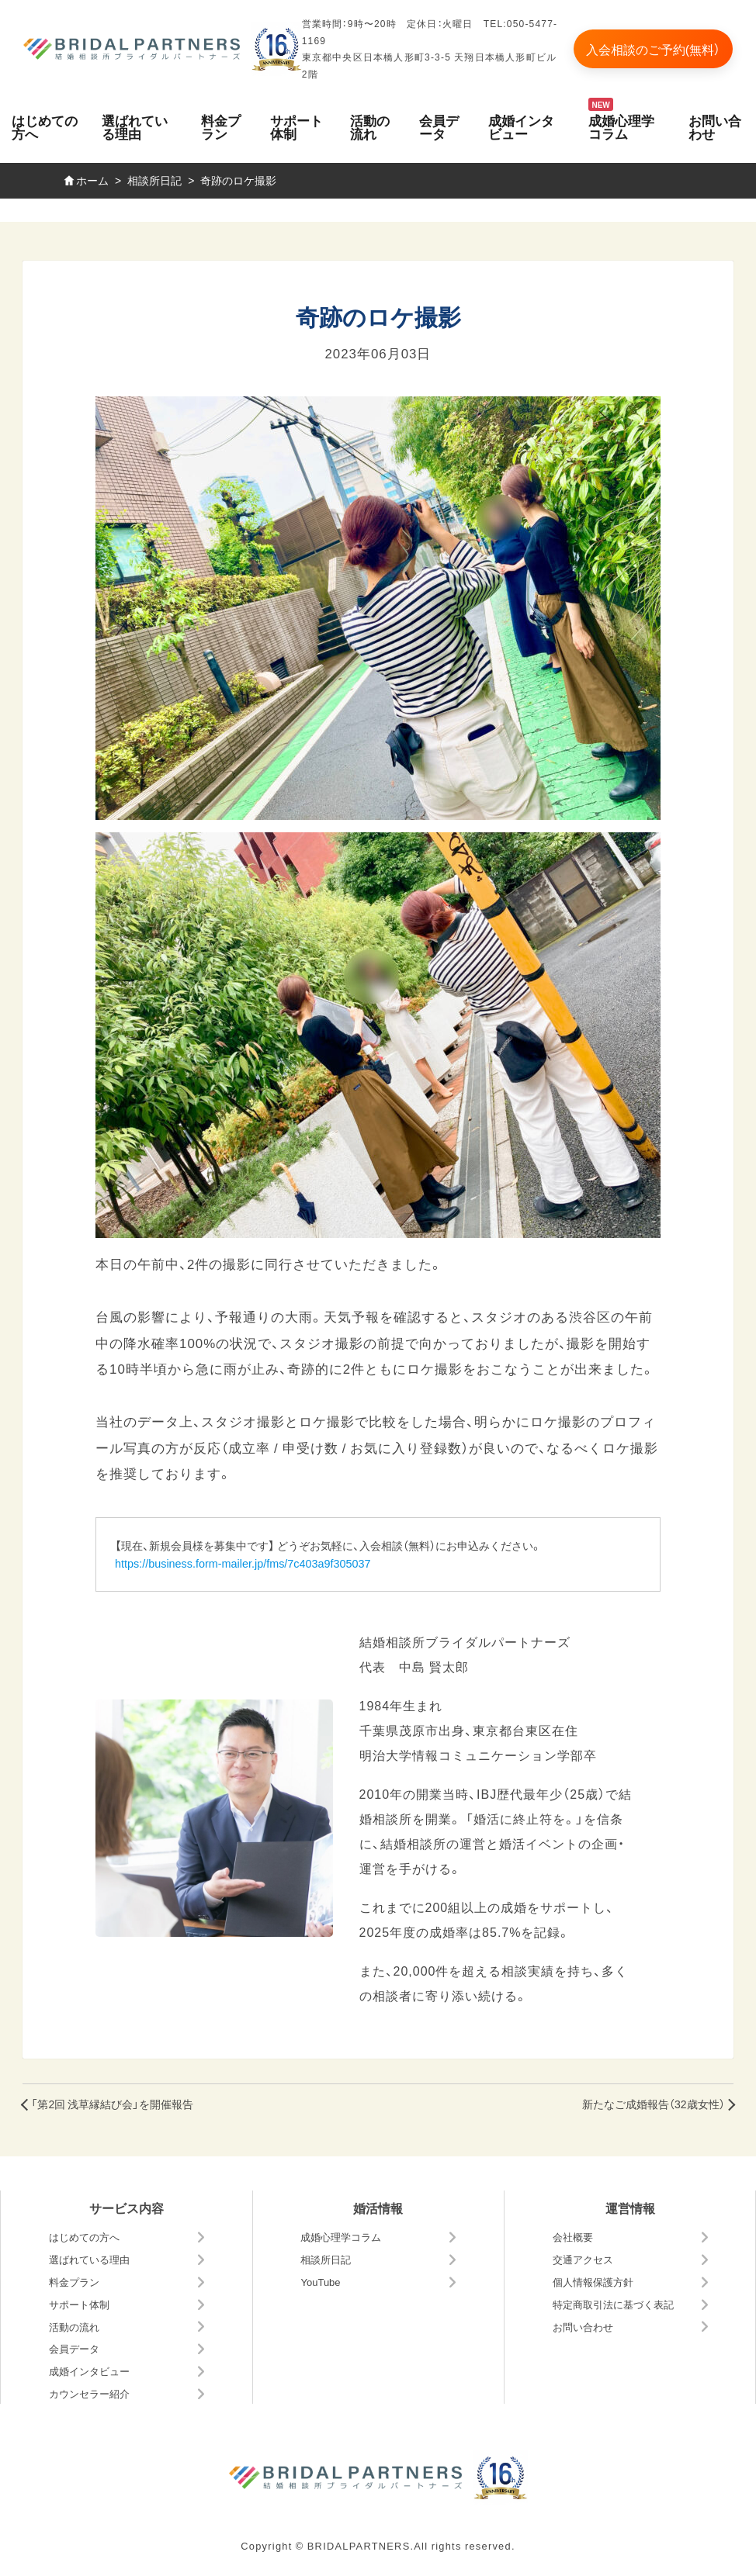 The width and height of the screenshot is (756, 2576). Describe the element at coordinates (653, 2104) in the screenshot. I see `新たなご成婚報告（32歳女性）` at that location.